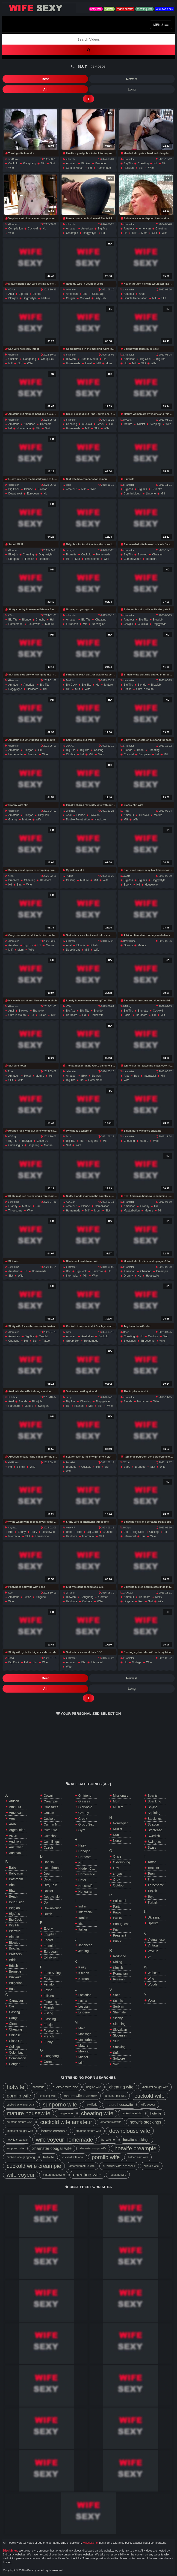  I want to click on spying, so click(153, 1807).